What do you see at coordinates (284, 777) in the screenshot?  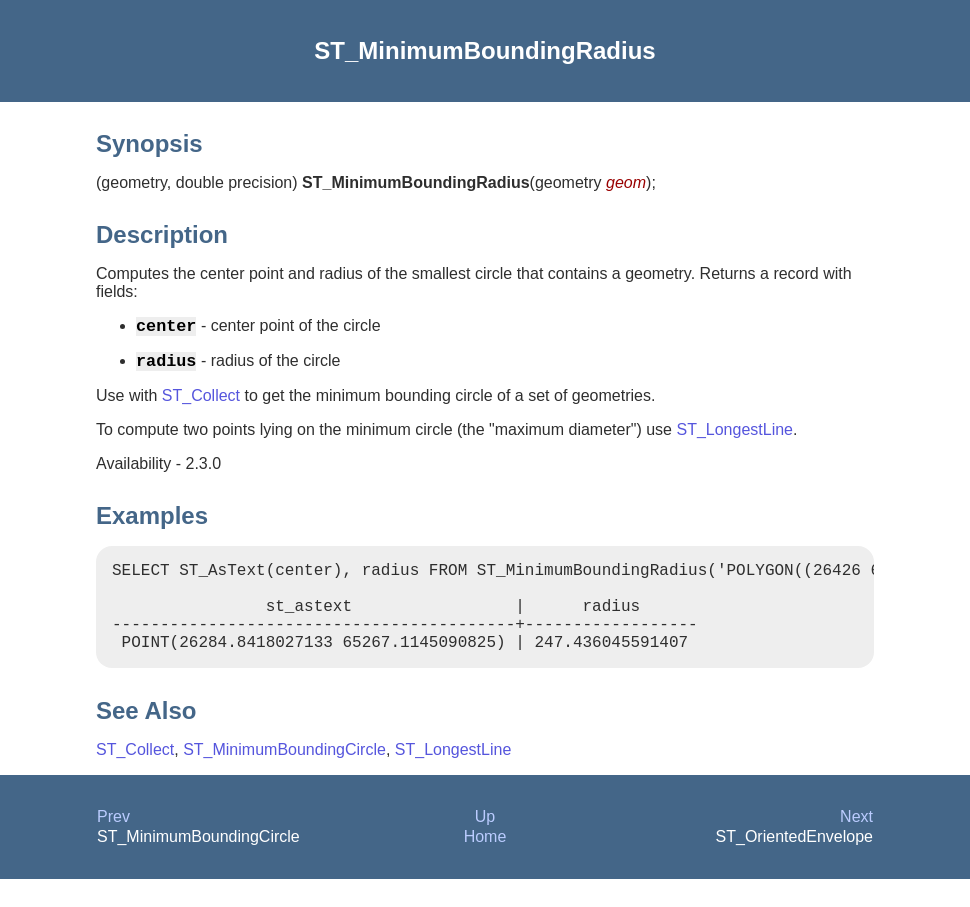 I see `ST_MinimumBoundingCircle` at bounding box center [284, 777].